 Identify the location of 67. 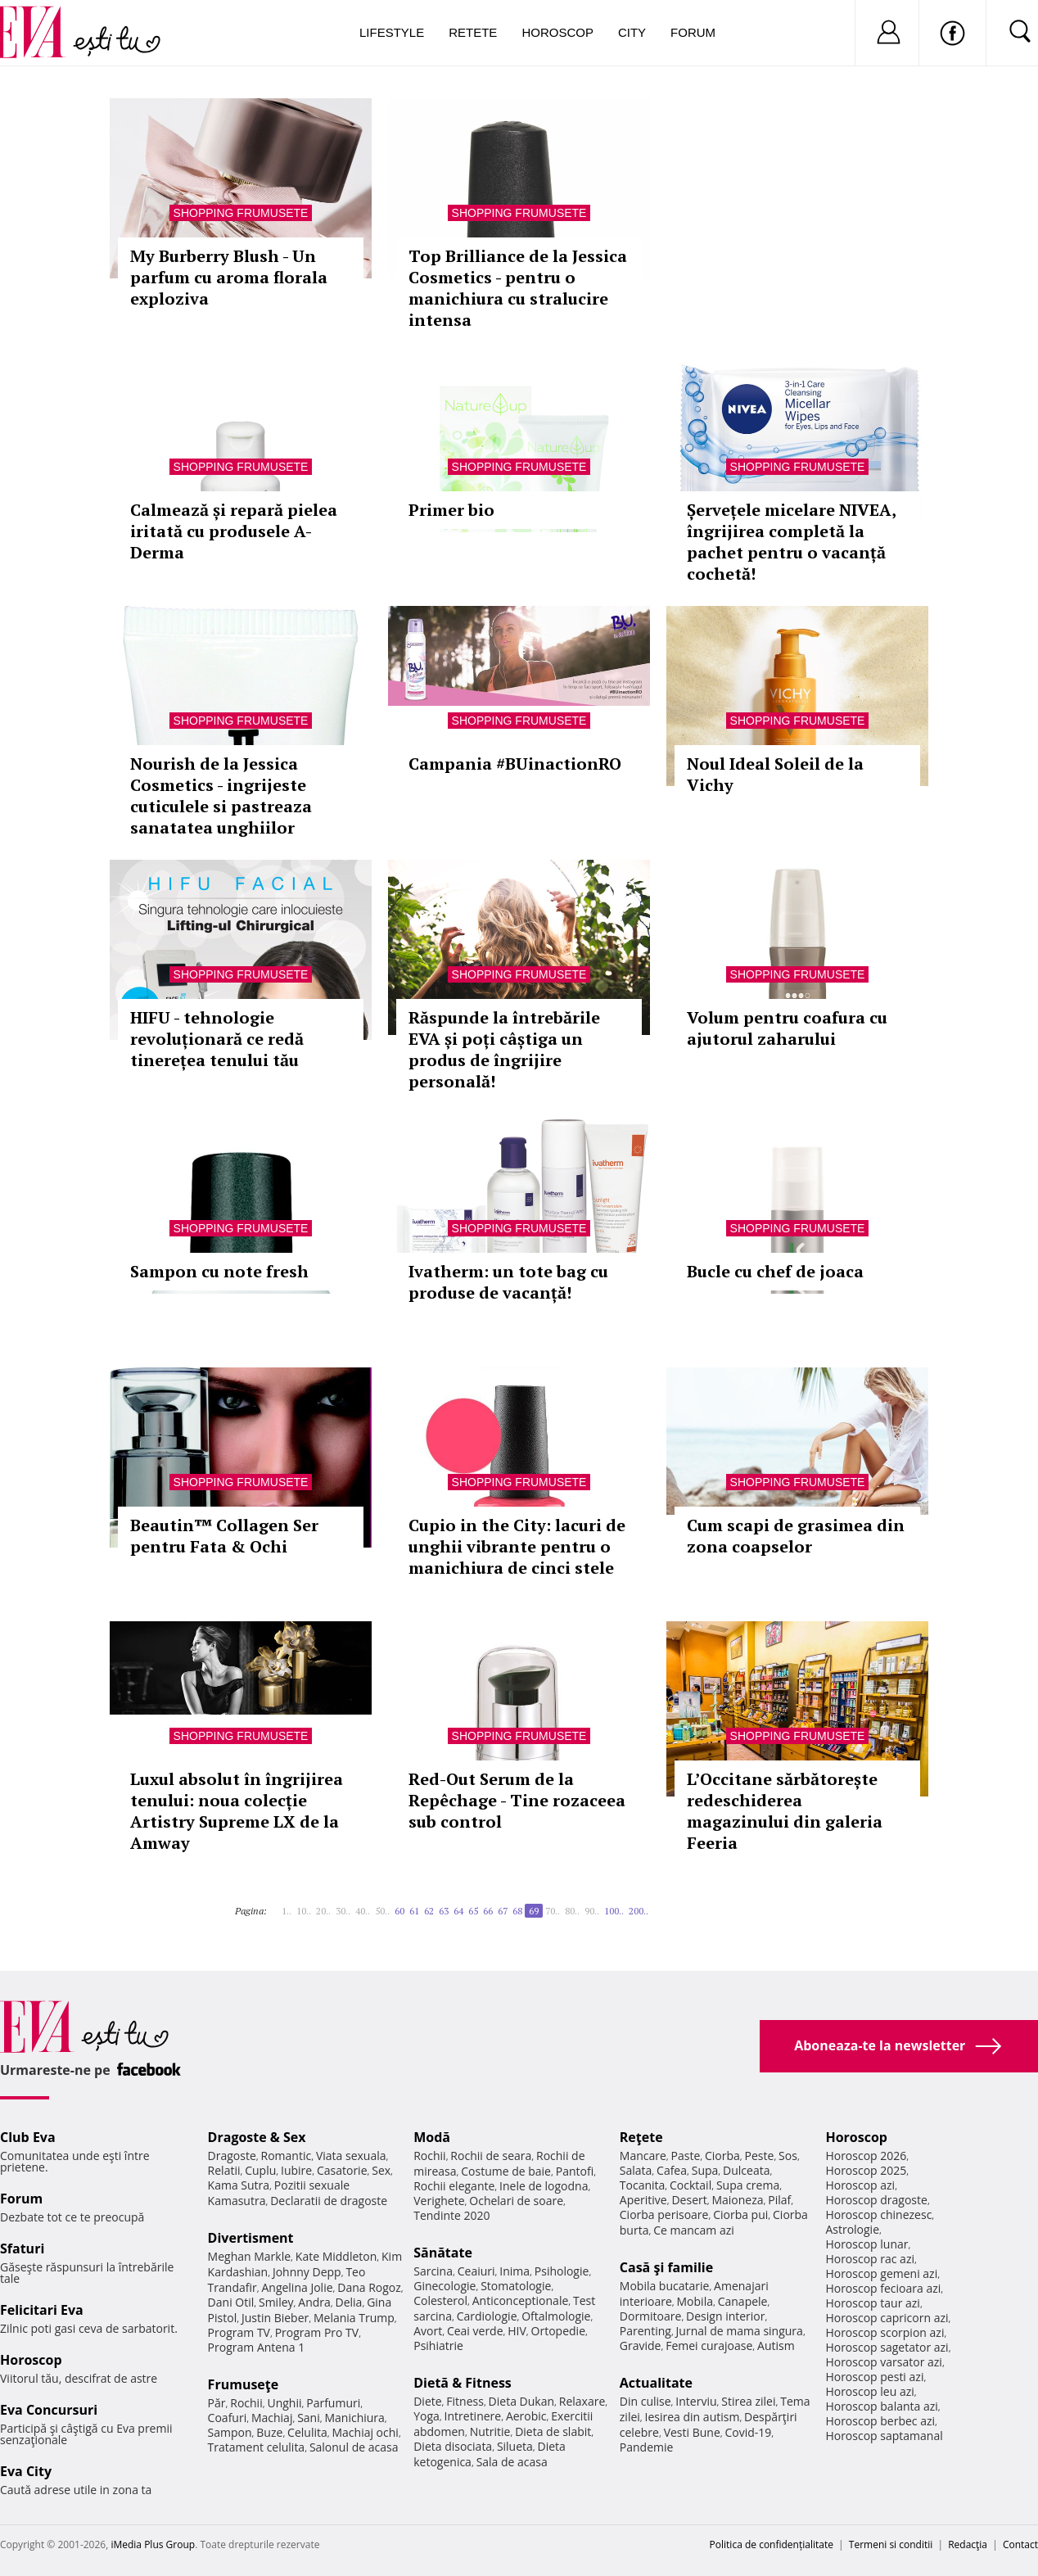
(503, 1911).